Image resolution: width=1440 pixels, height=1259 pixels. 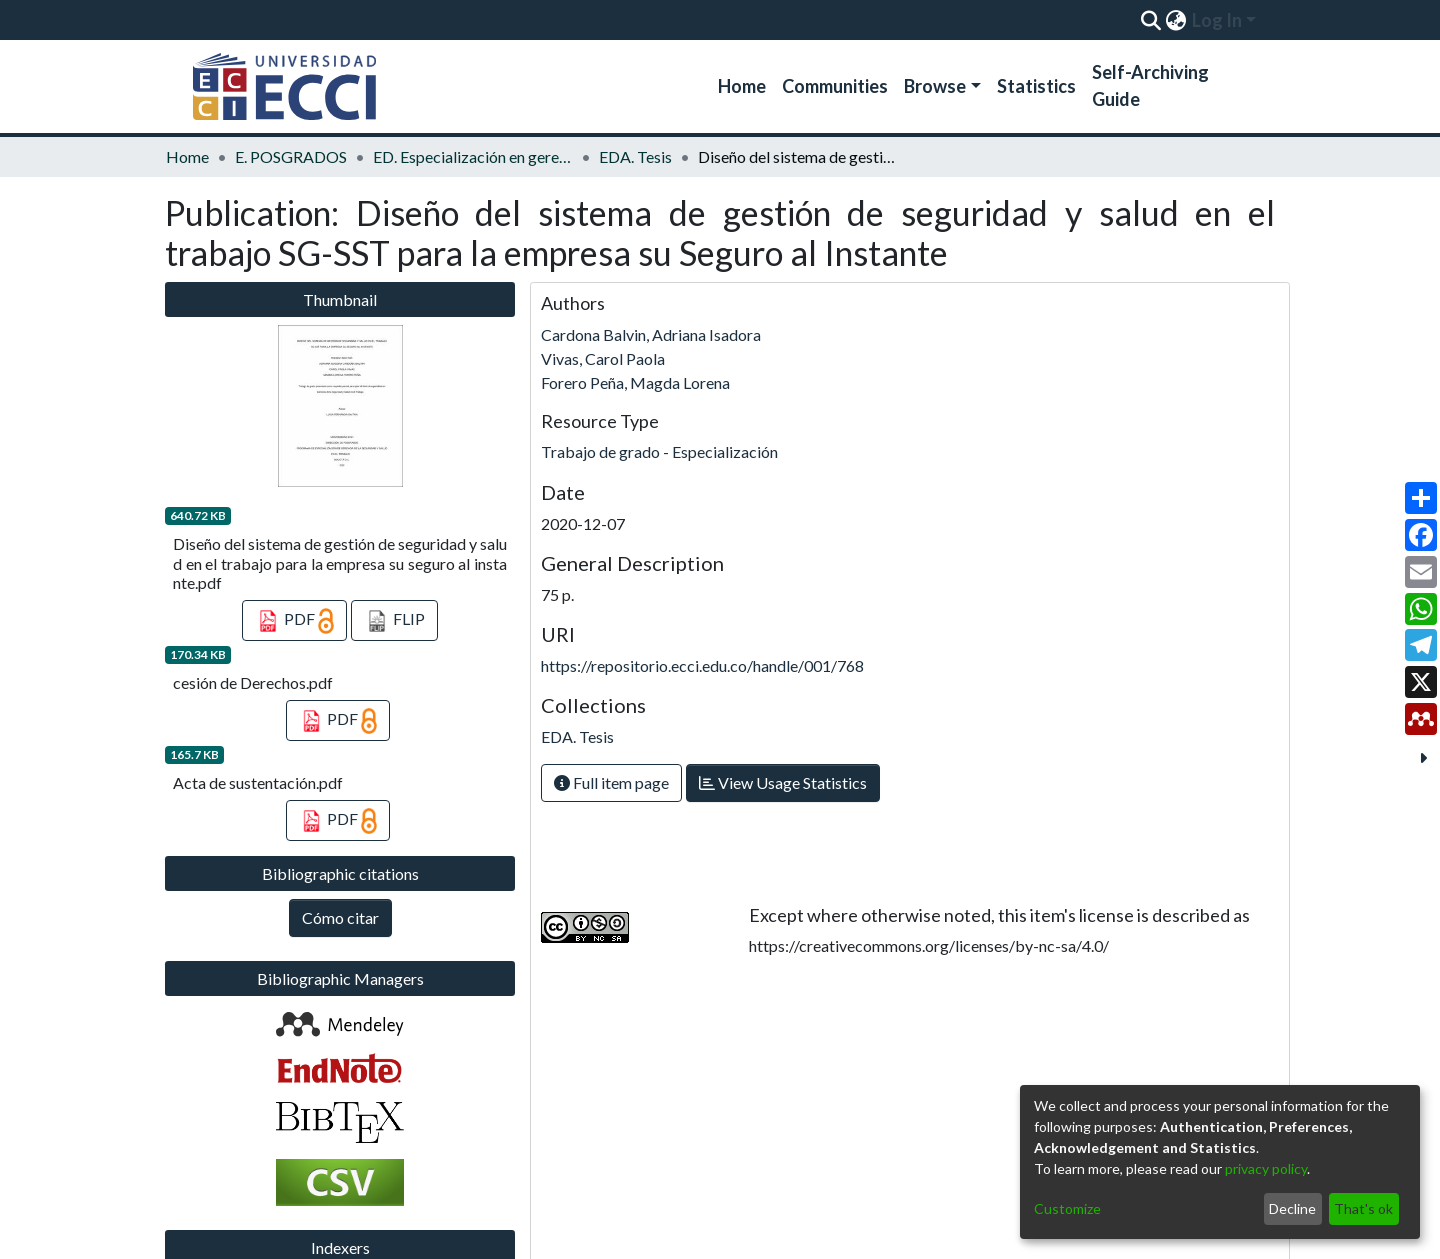 I want to click on Vivas, Carol Paola, so click(x=603, y=358).